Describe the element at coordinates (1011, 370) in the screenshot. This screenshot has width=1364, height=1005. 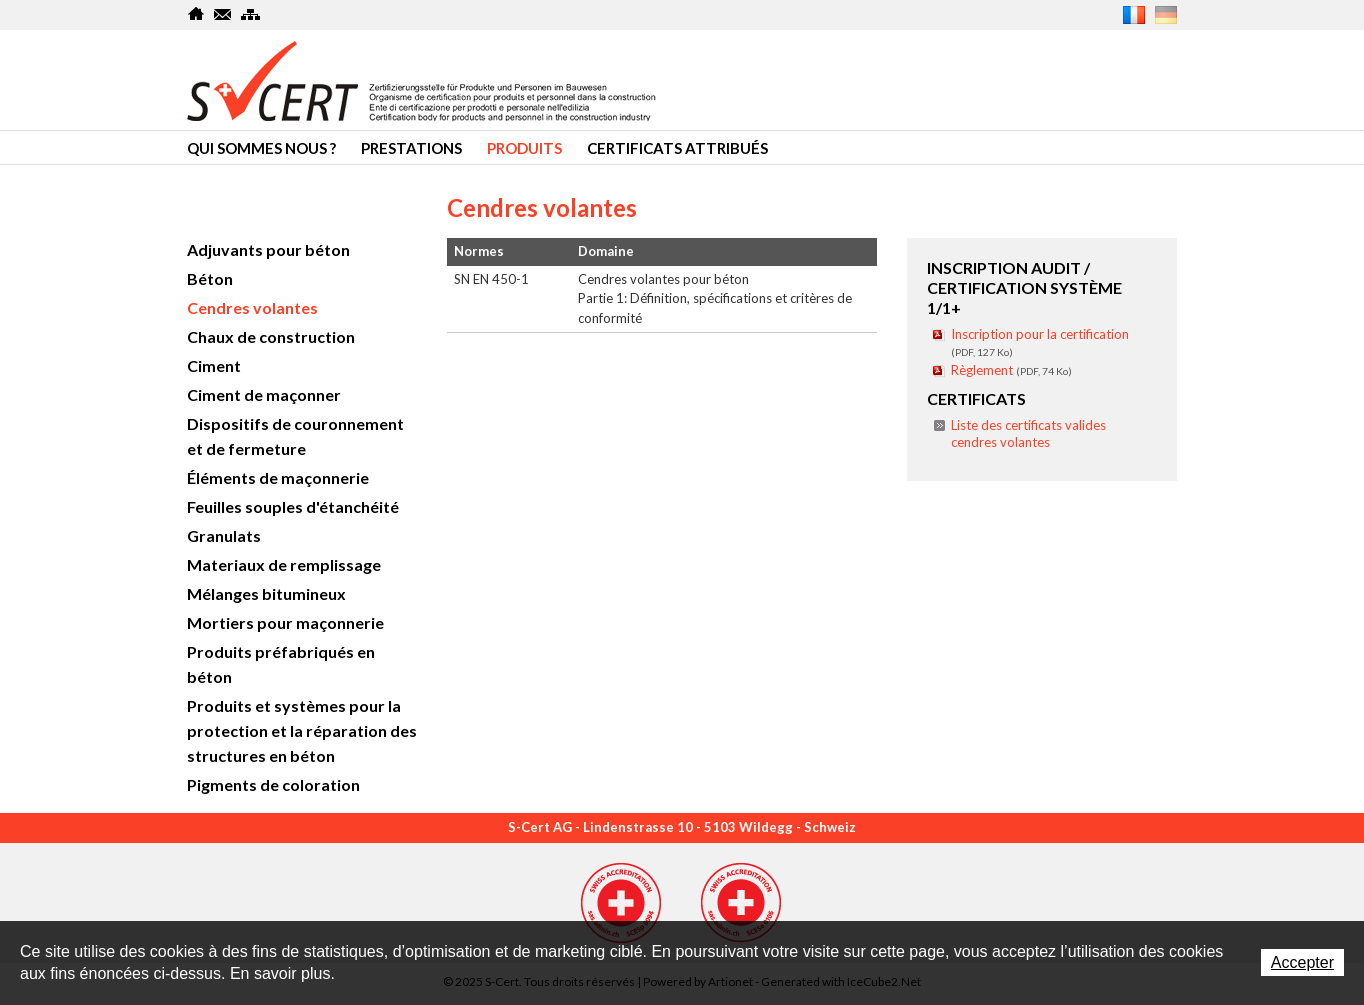
I see `Règlement` at that location.